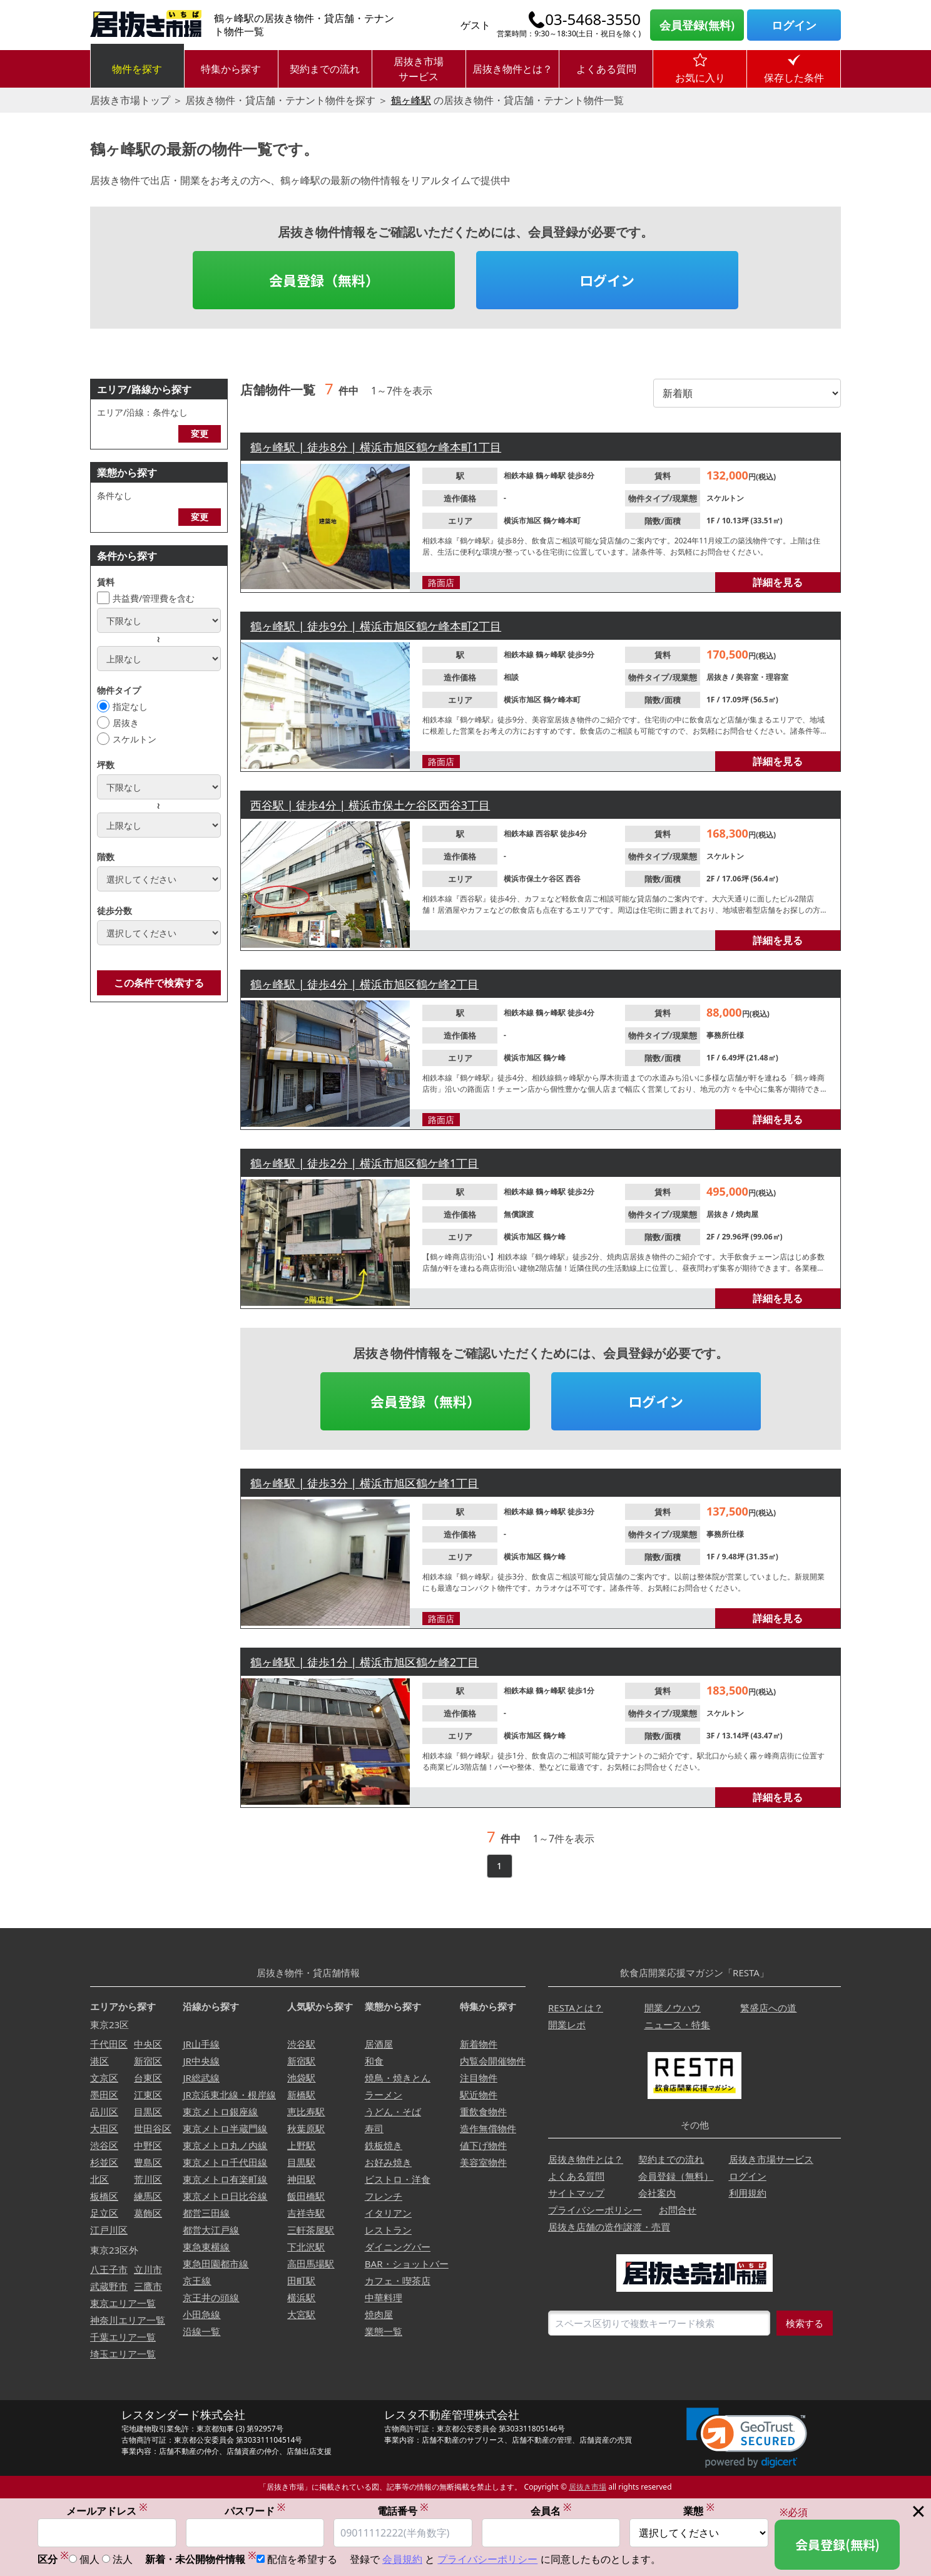 The image size is (931, 2576). Describe the element at coordinates (109, 2286) in the screenshot. I see `武蔵野市` at that location.